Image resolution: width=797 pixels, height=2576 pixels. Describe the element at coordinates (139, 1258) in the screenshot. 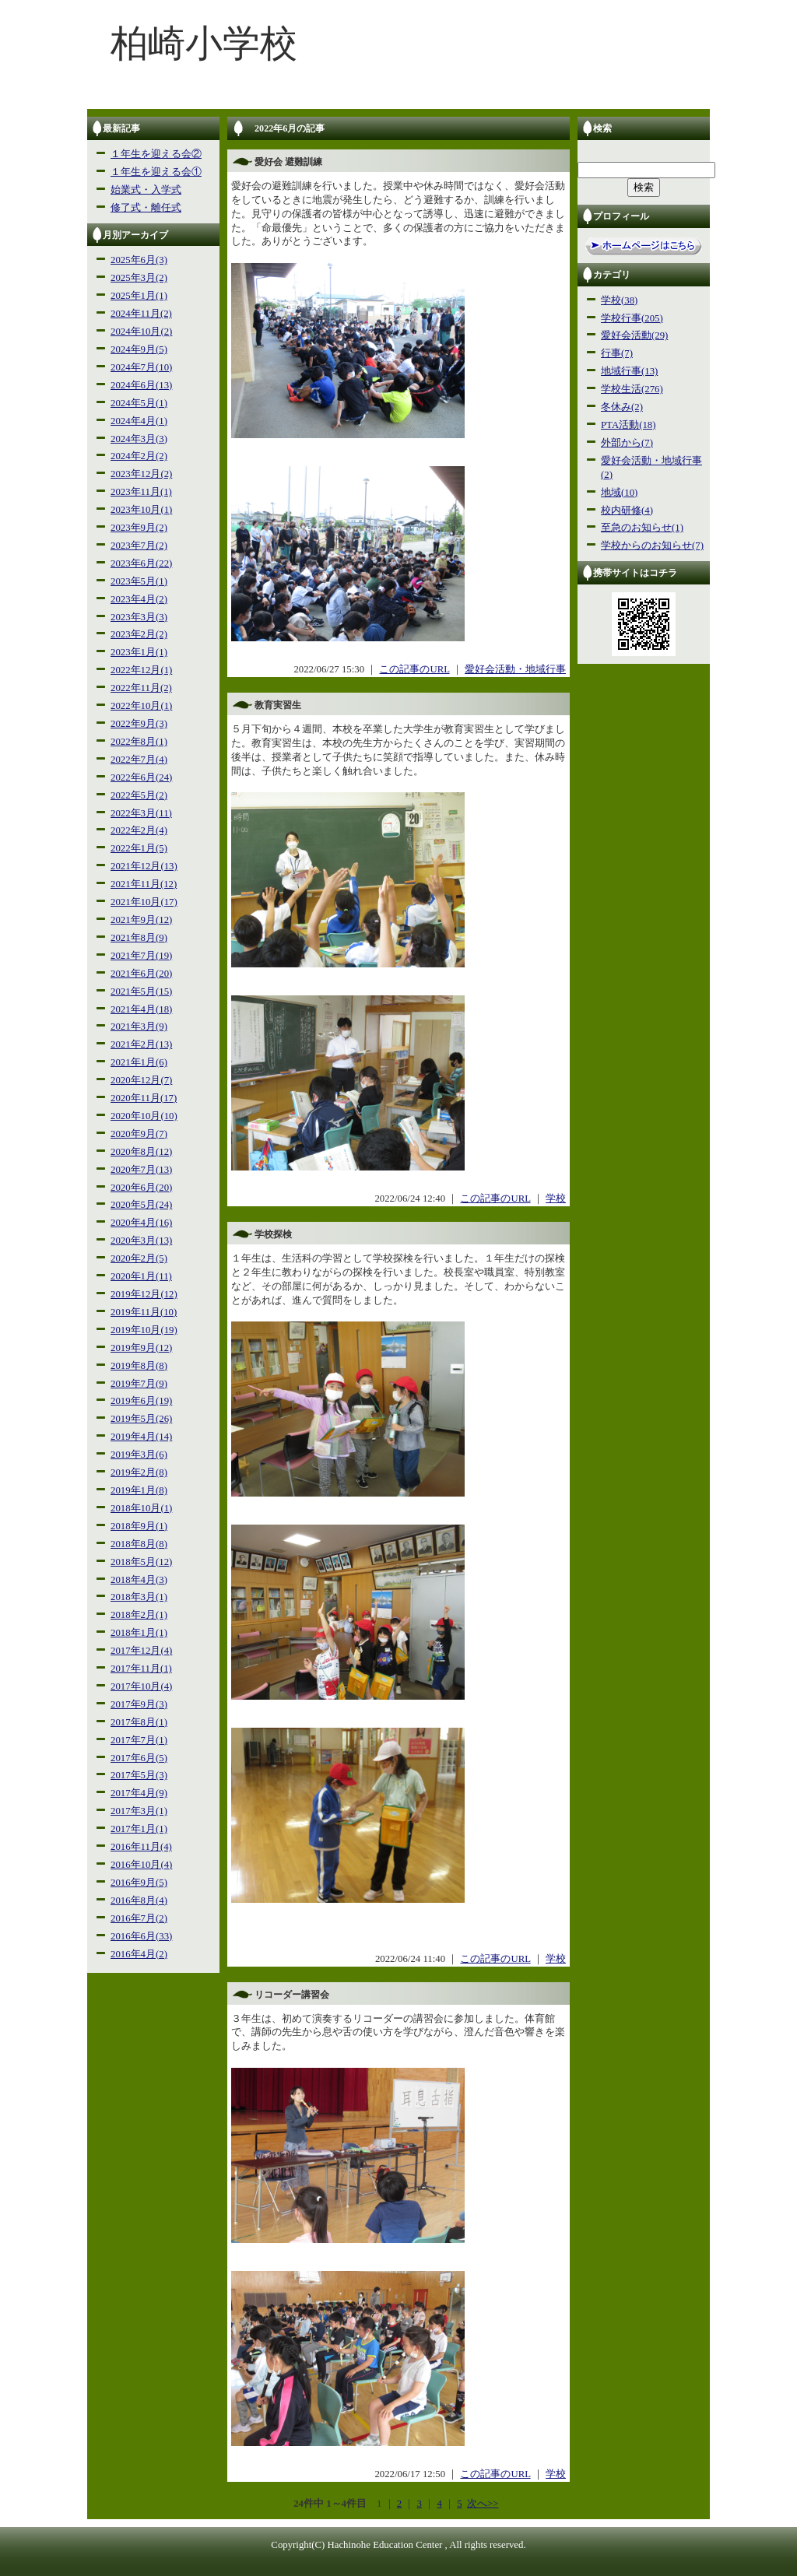

I see `2020年2月(5)` at that location.